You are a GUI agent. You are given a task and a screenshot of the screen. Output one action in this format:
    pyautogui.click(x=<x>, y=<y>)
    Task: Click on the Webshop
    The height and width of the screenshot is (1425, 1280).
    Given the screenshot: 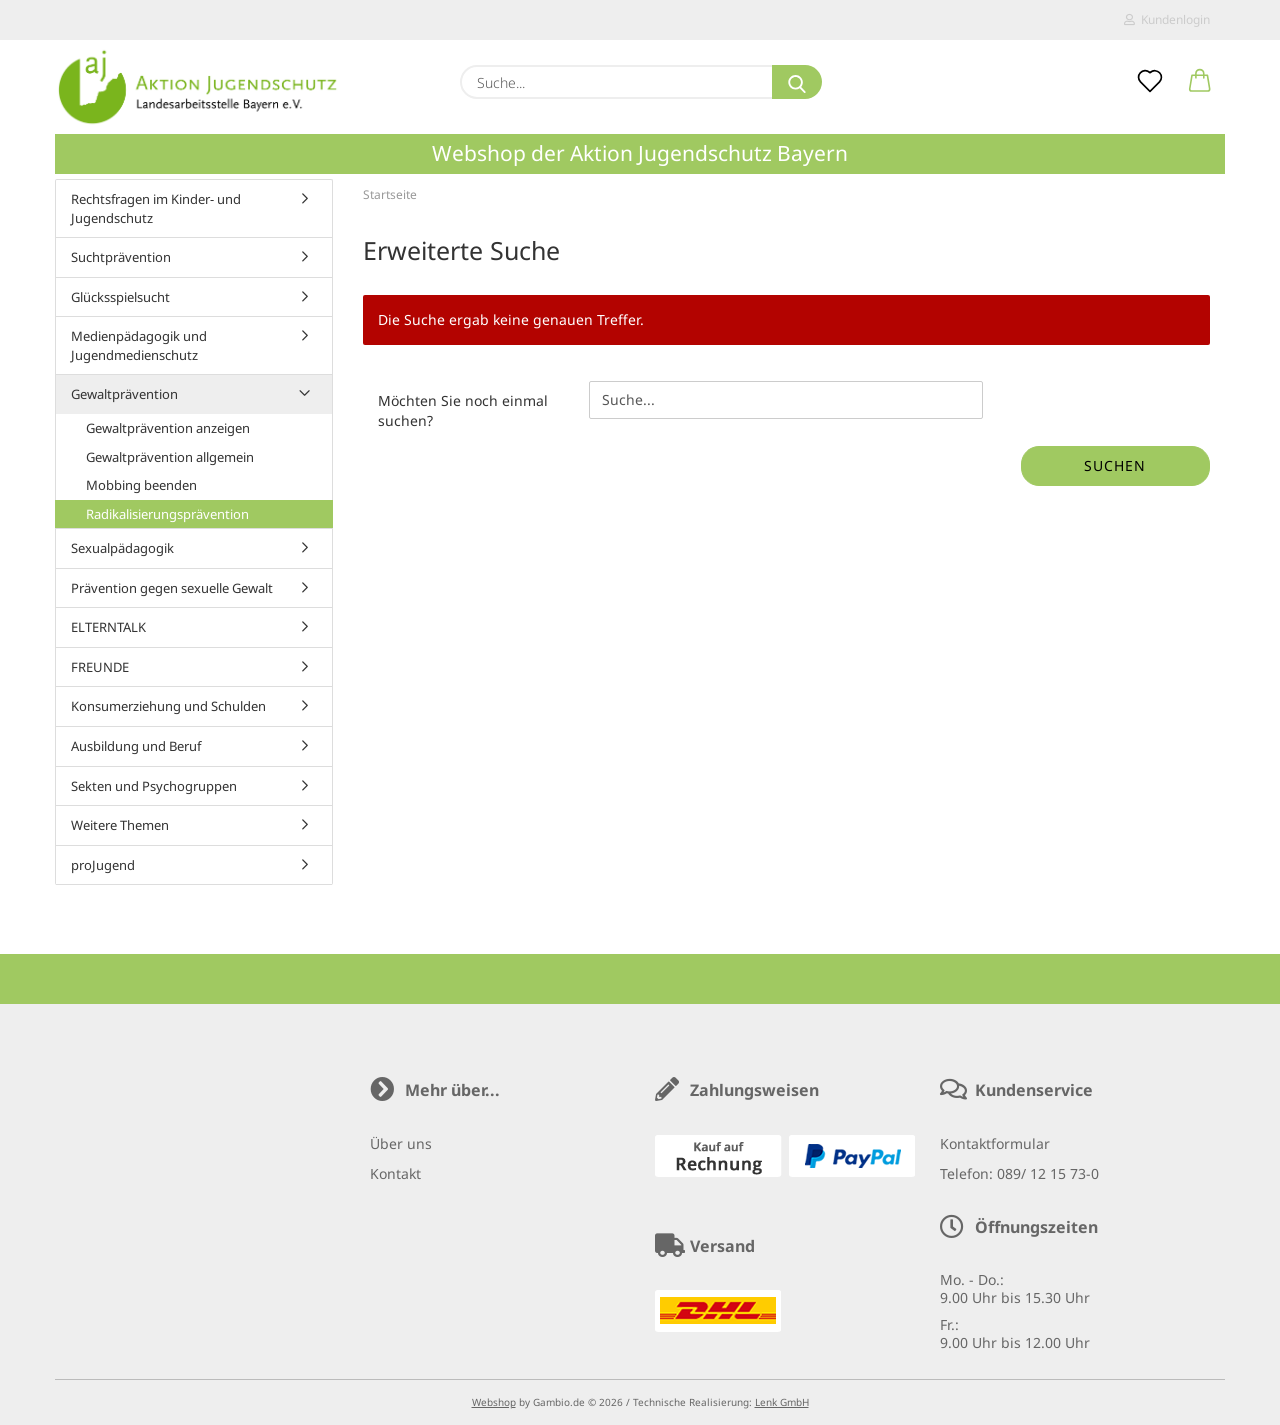 What is the action you would take?
    pyautogui.click(x=494, y=1402)
    